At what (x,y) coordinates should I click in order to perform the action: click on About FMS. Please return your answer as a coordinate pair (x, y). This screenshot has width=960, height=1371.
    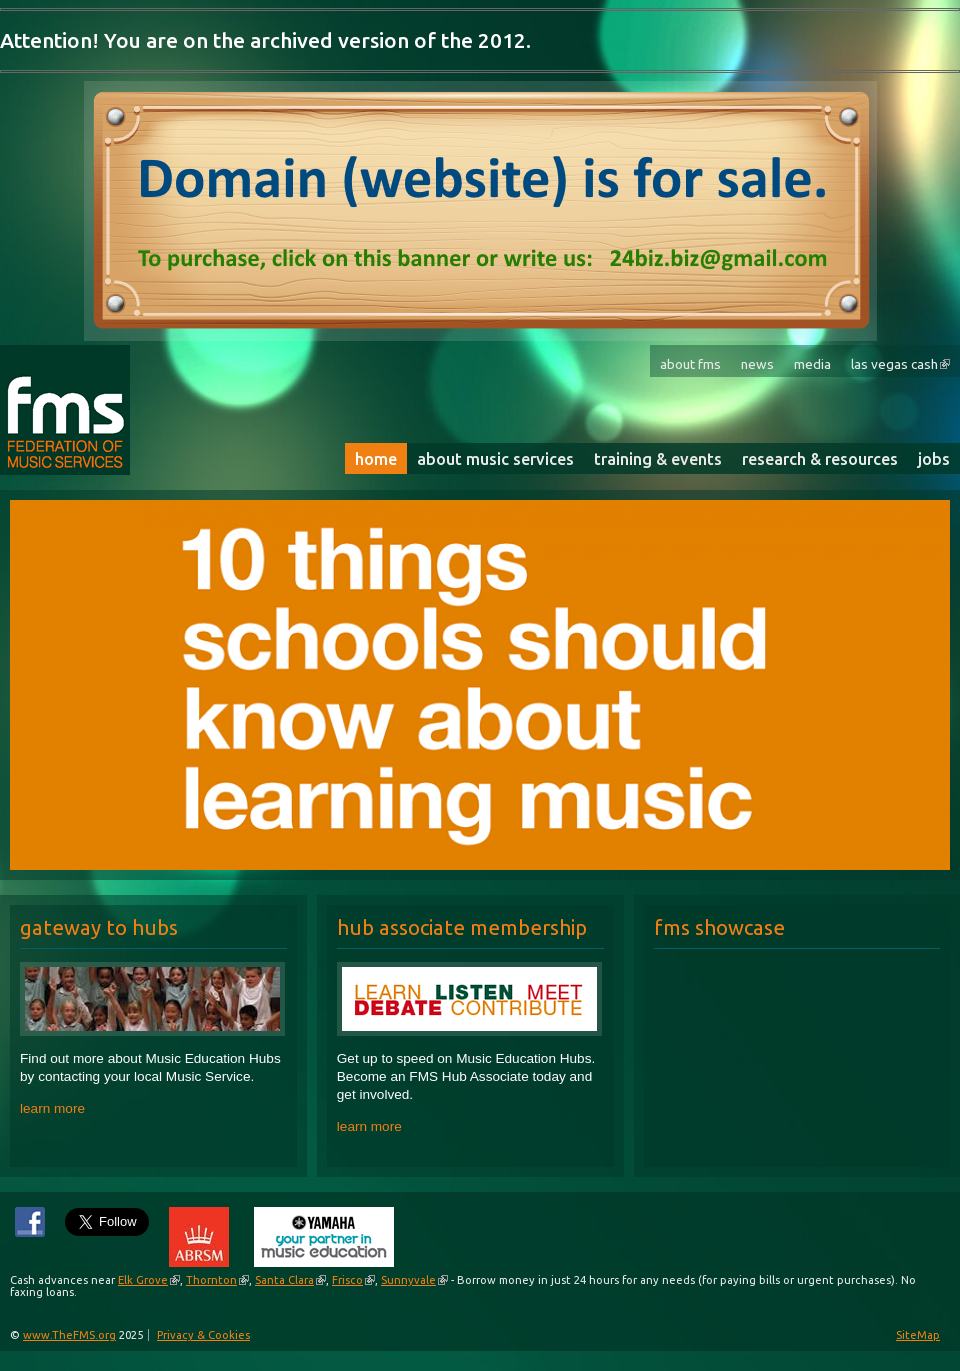
    Looking at the image, I should click on (690, 364).